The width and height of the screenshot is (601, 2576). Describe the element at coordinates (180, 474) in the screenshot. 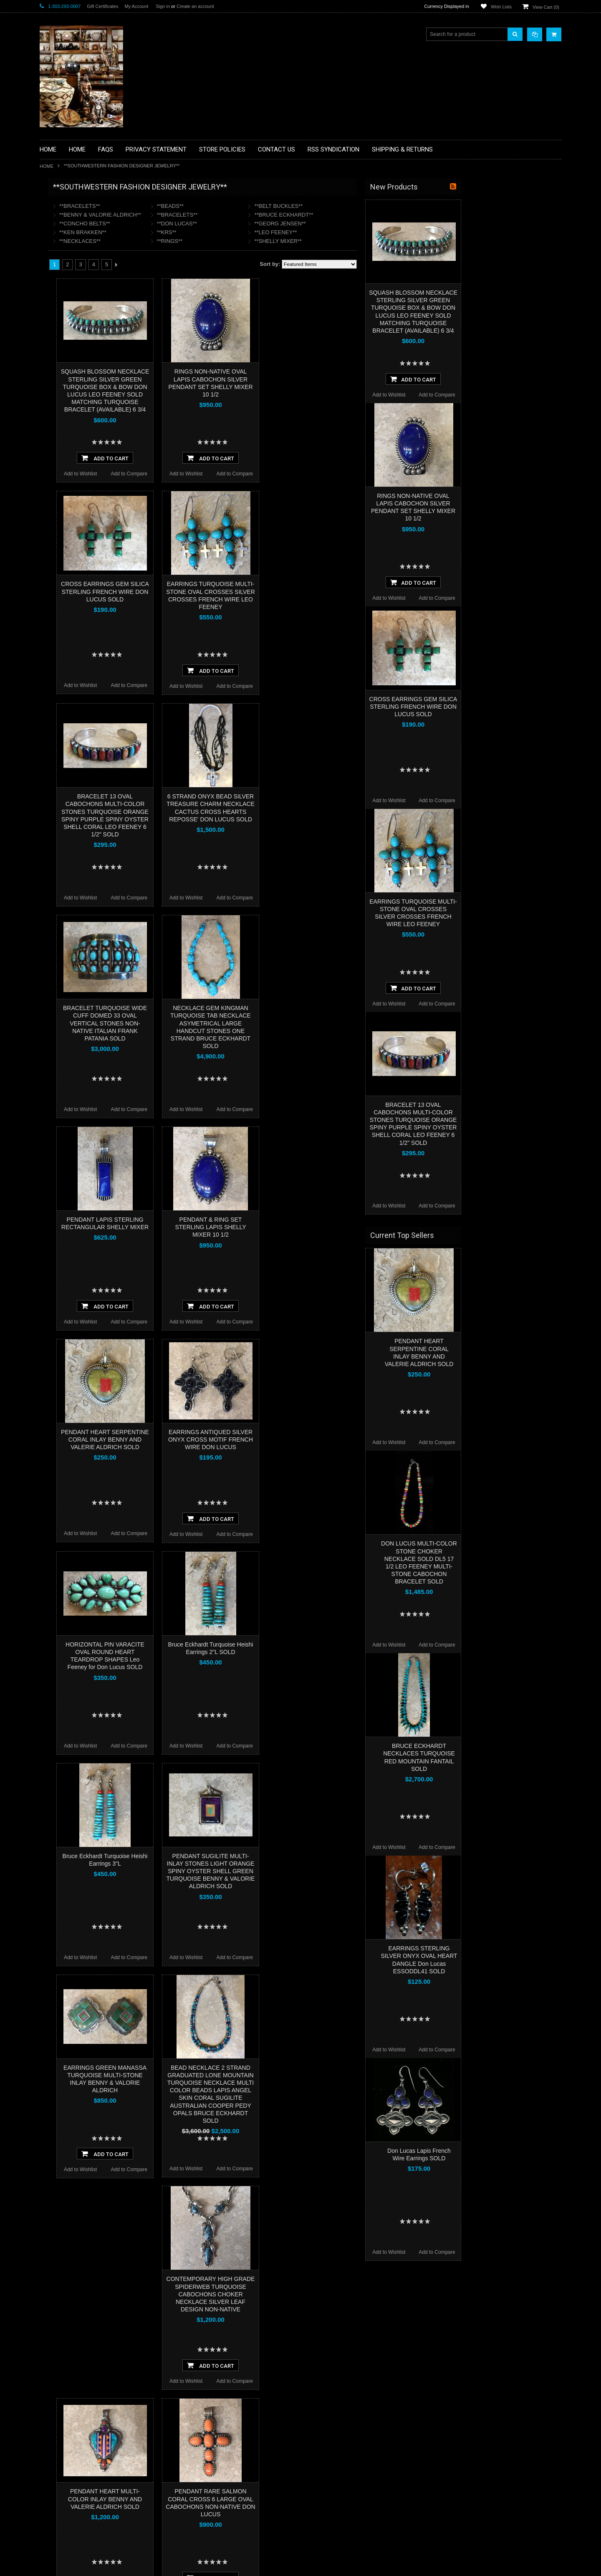

I see `Add to Wishlist` at that location.